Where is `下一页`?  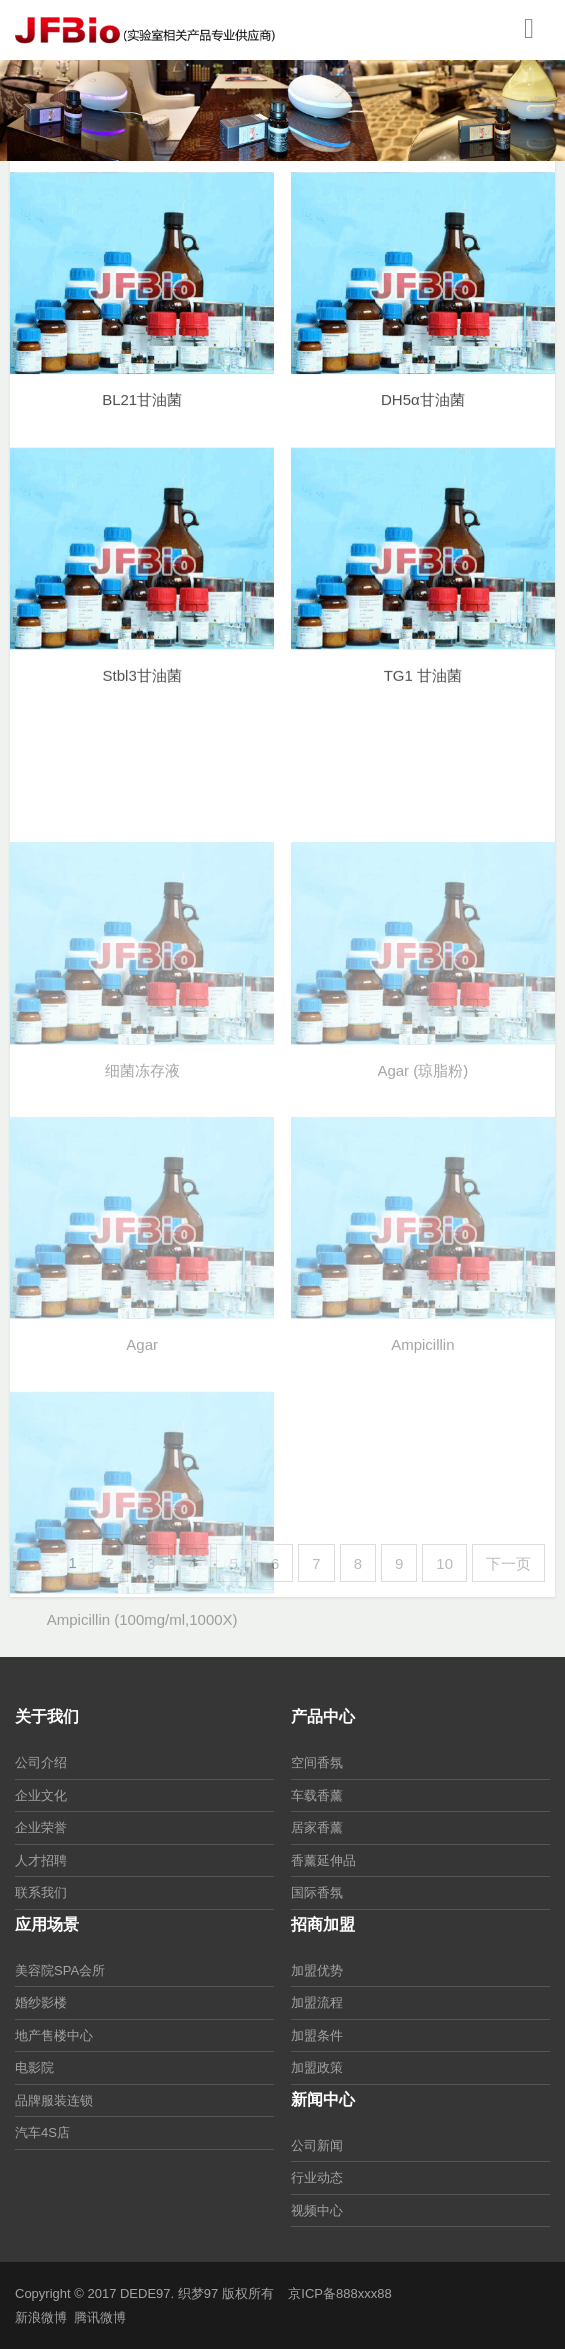
下一页 is located at coordinates (508, 1563).